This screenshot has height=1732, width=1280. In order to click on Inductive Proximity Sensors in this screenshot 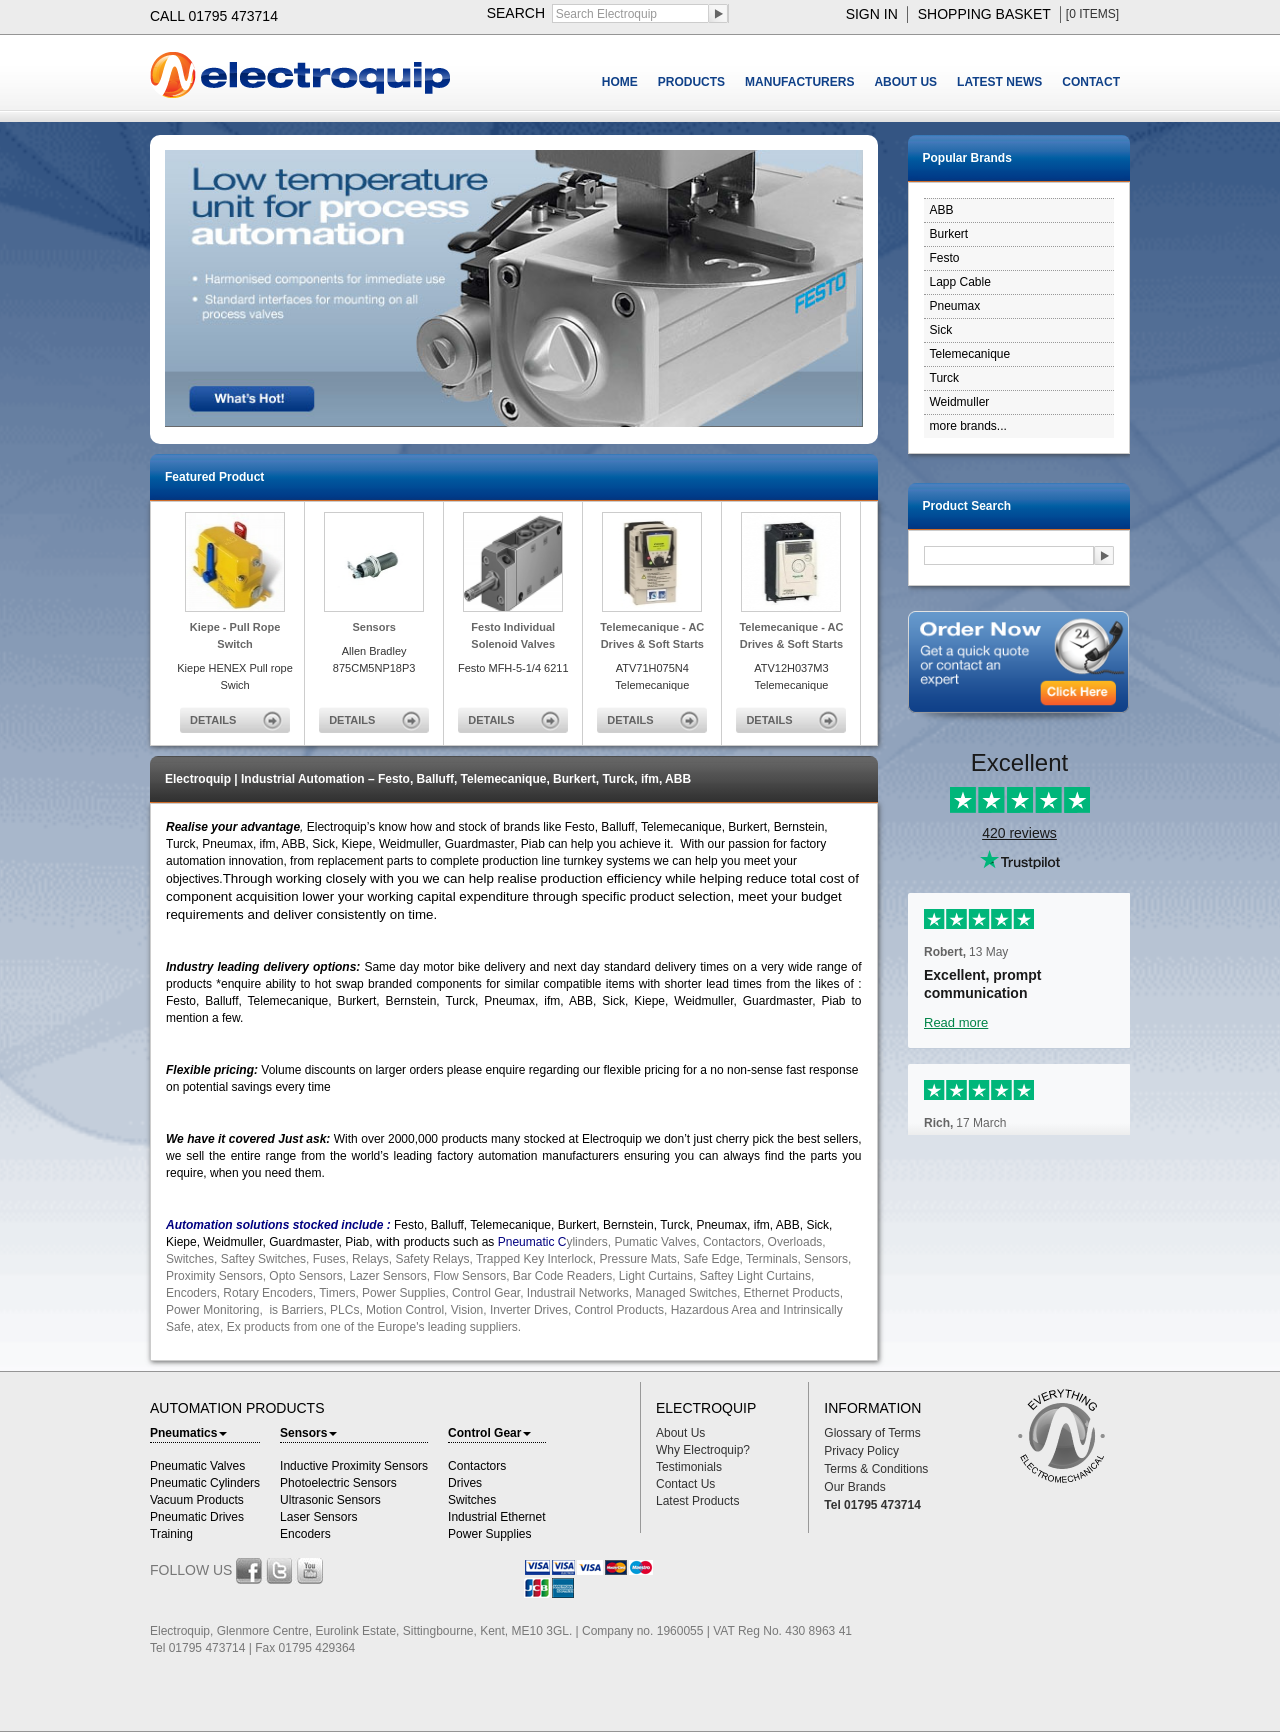, I will do `click(354, 1466)`.